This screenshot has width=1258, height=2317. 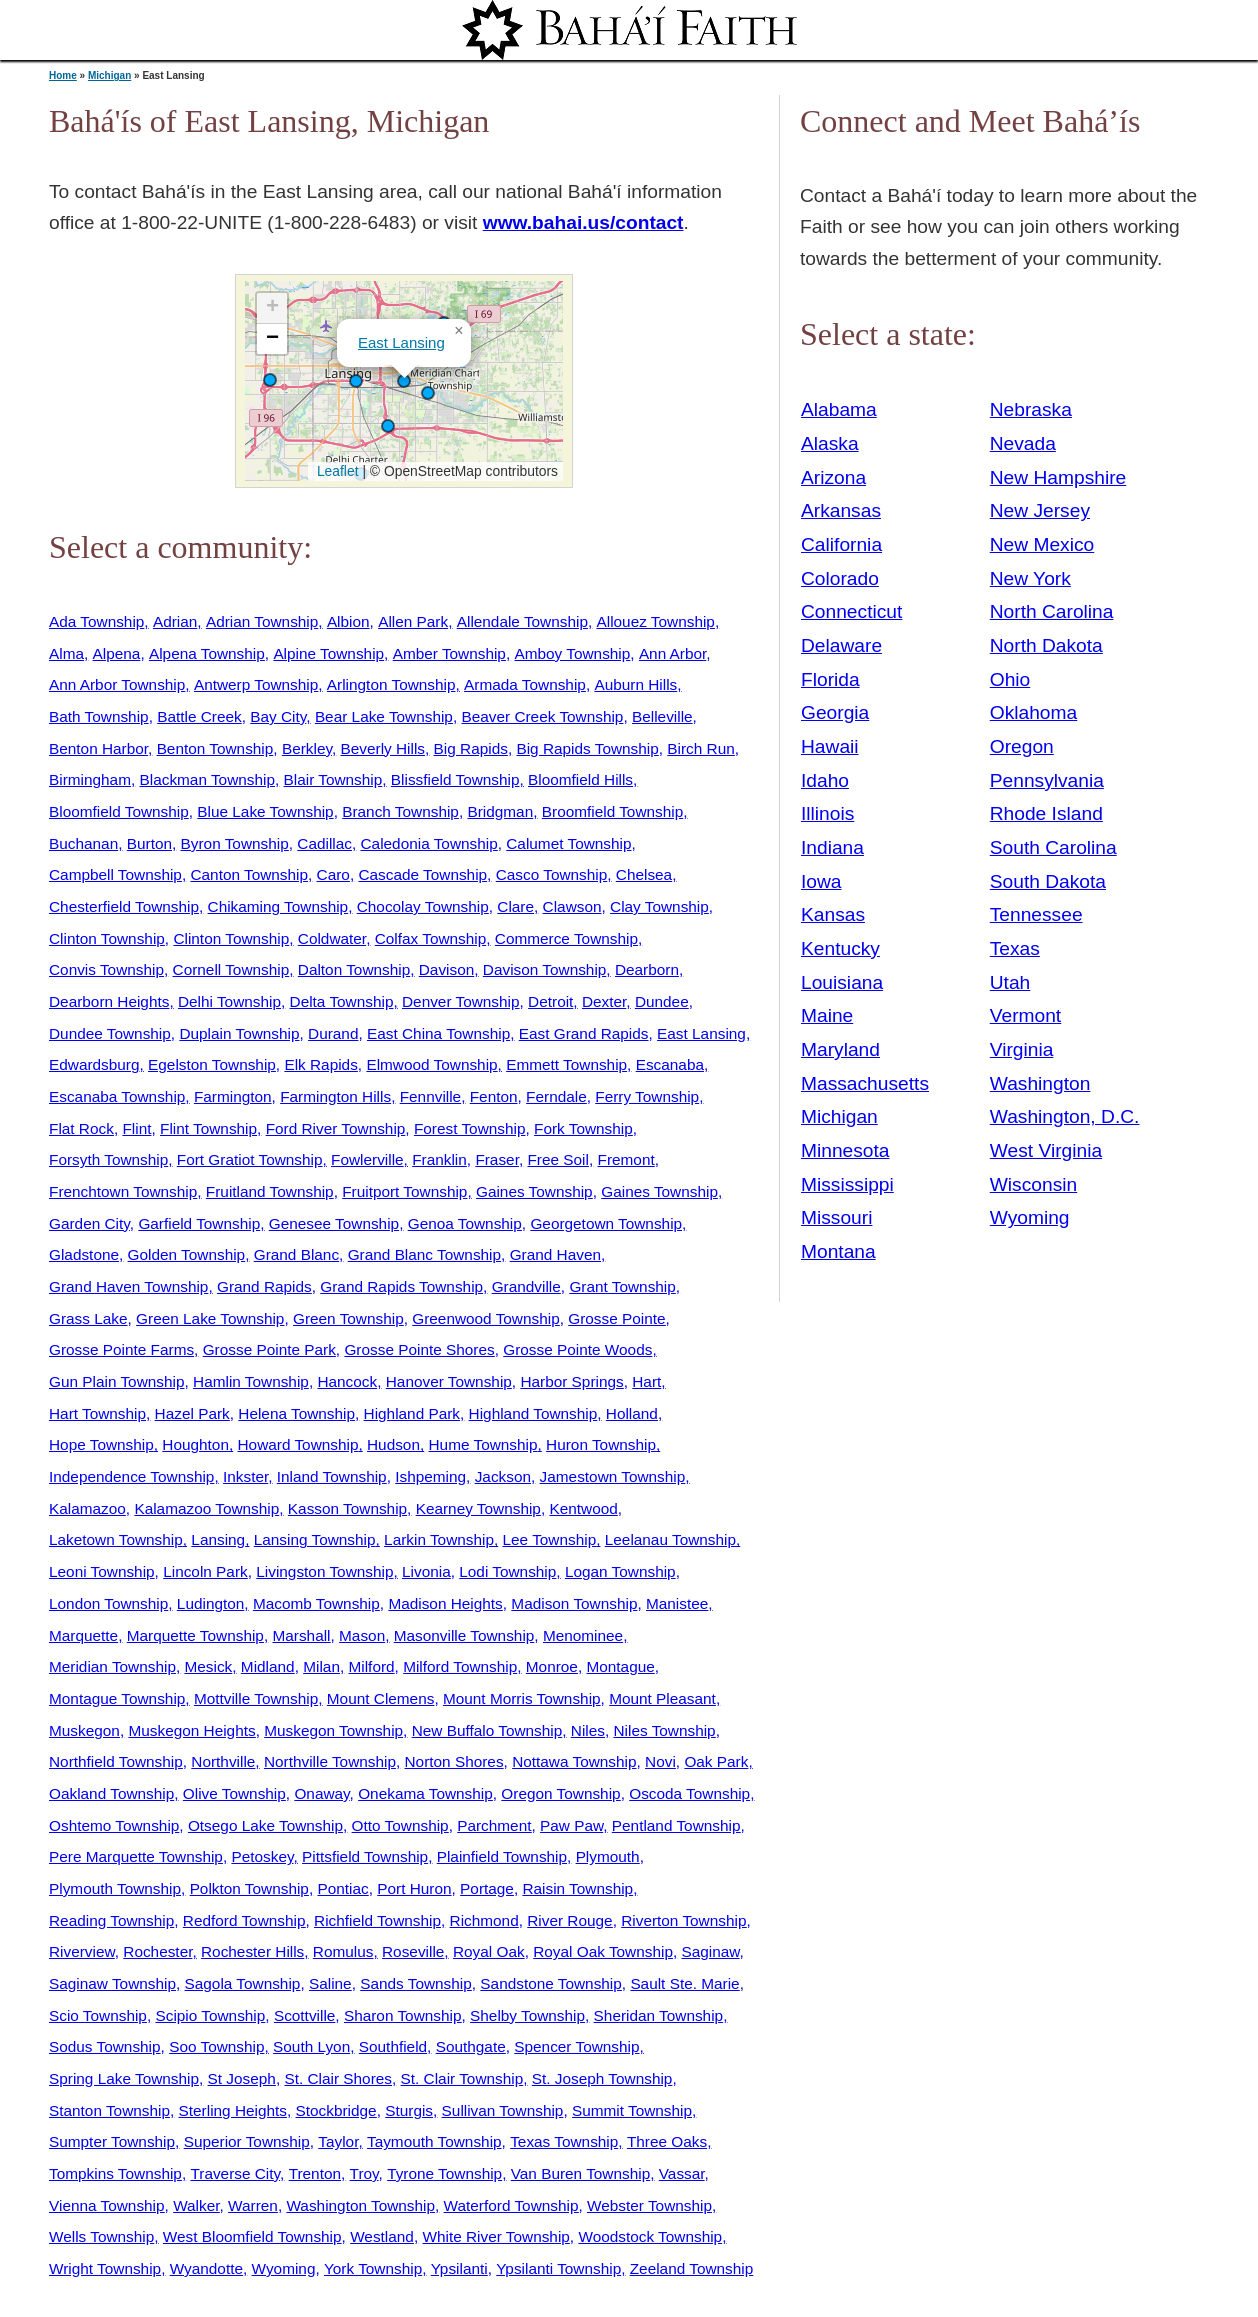 What do you see at coordinates (404, 1191) in the screenshot?
I see `Fruitport Township` at bounding box center [404, 1191].